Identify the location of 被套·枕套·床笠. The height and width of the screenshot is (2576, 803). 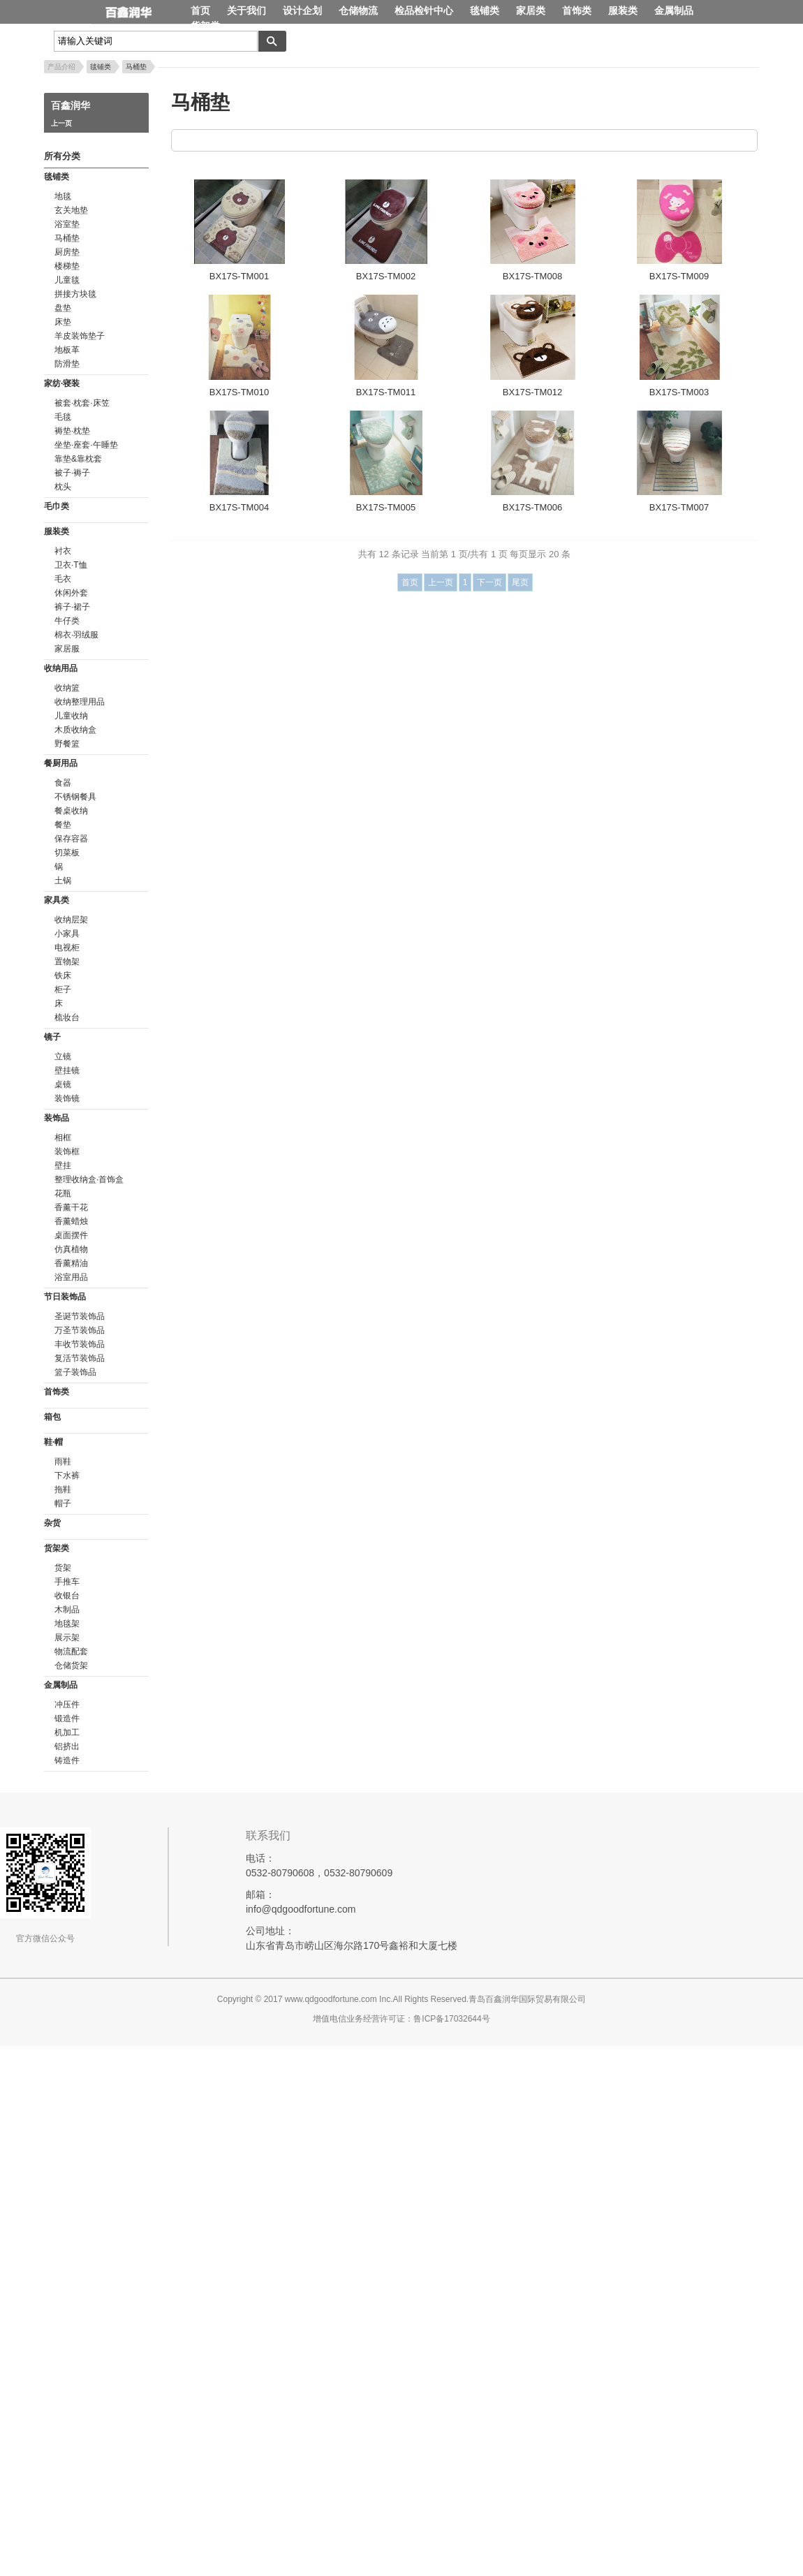
(82, 403).